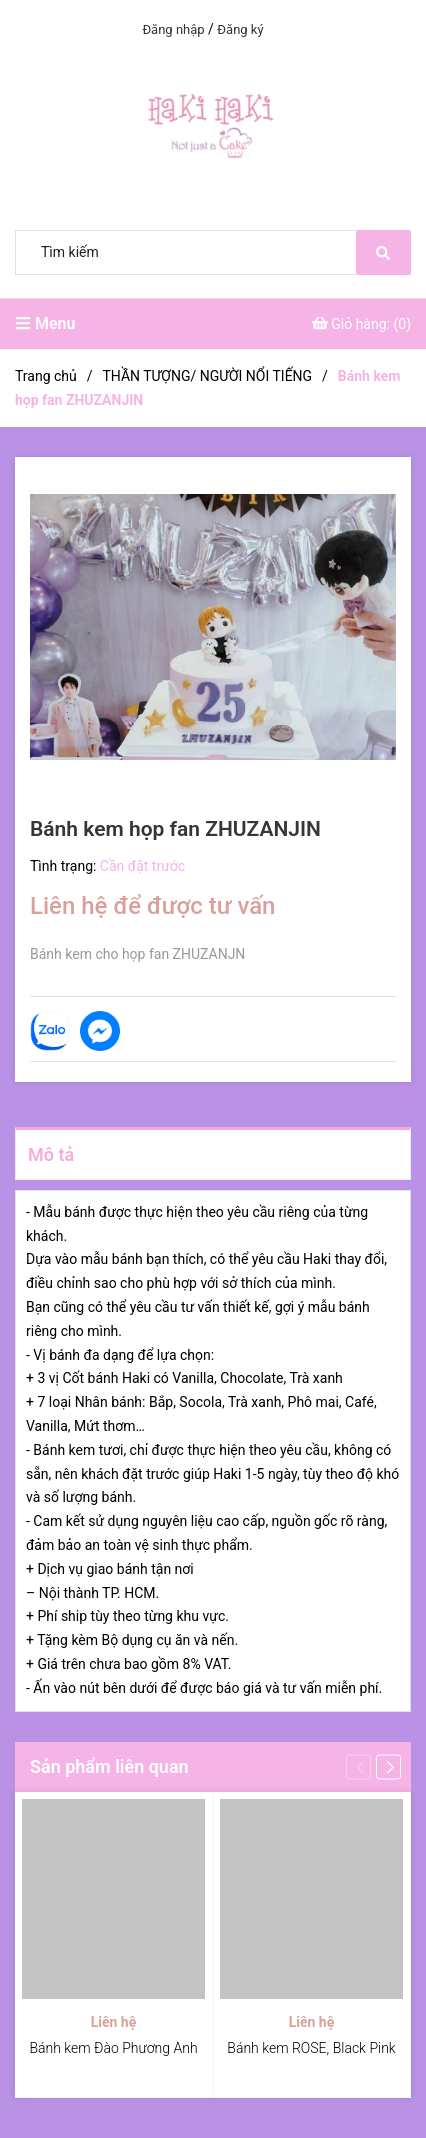 The image size is (426, 2138). Describe the element at coordinates (113, 2048) in the screenshot. I see `Bánh kem Đào Phương Anh` at that location.